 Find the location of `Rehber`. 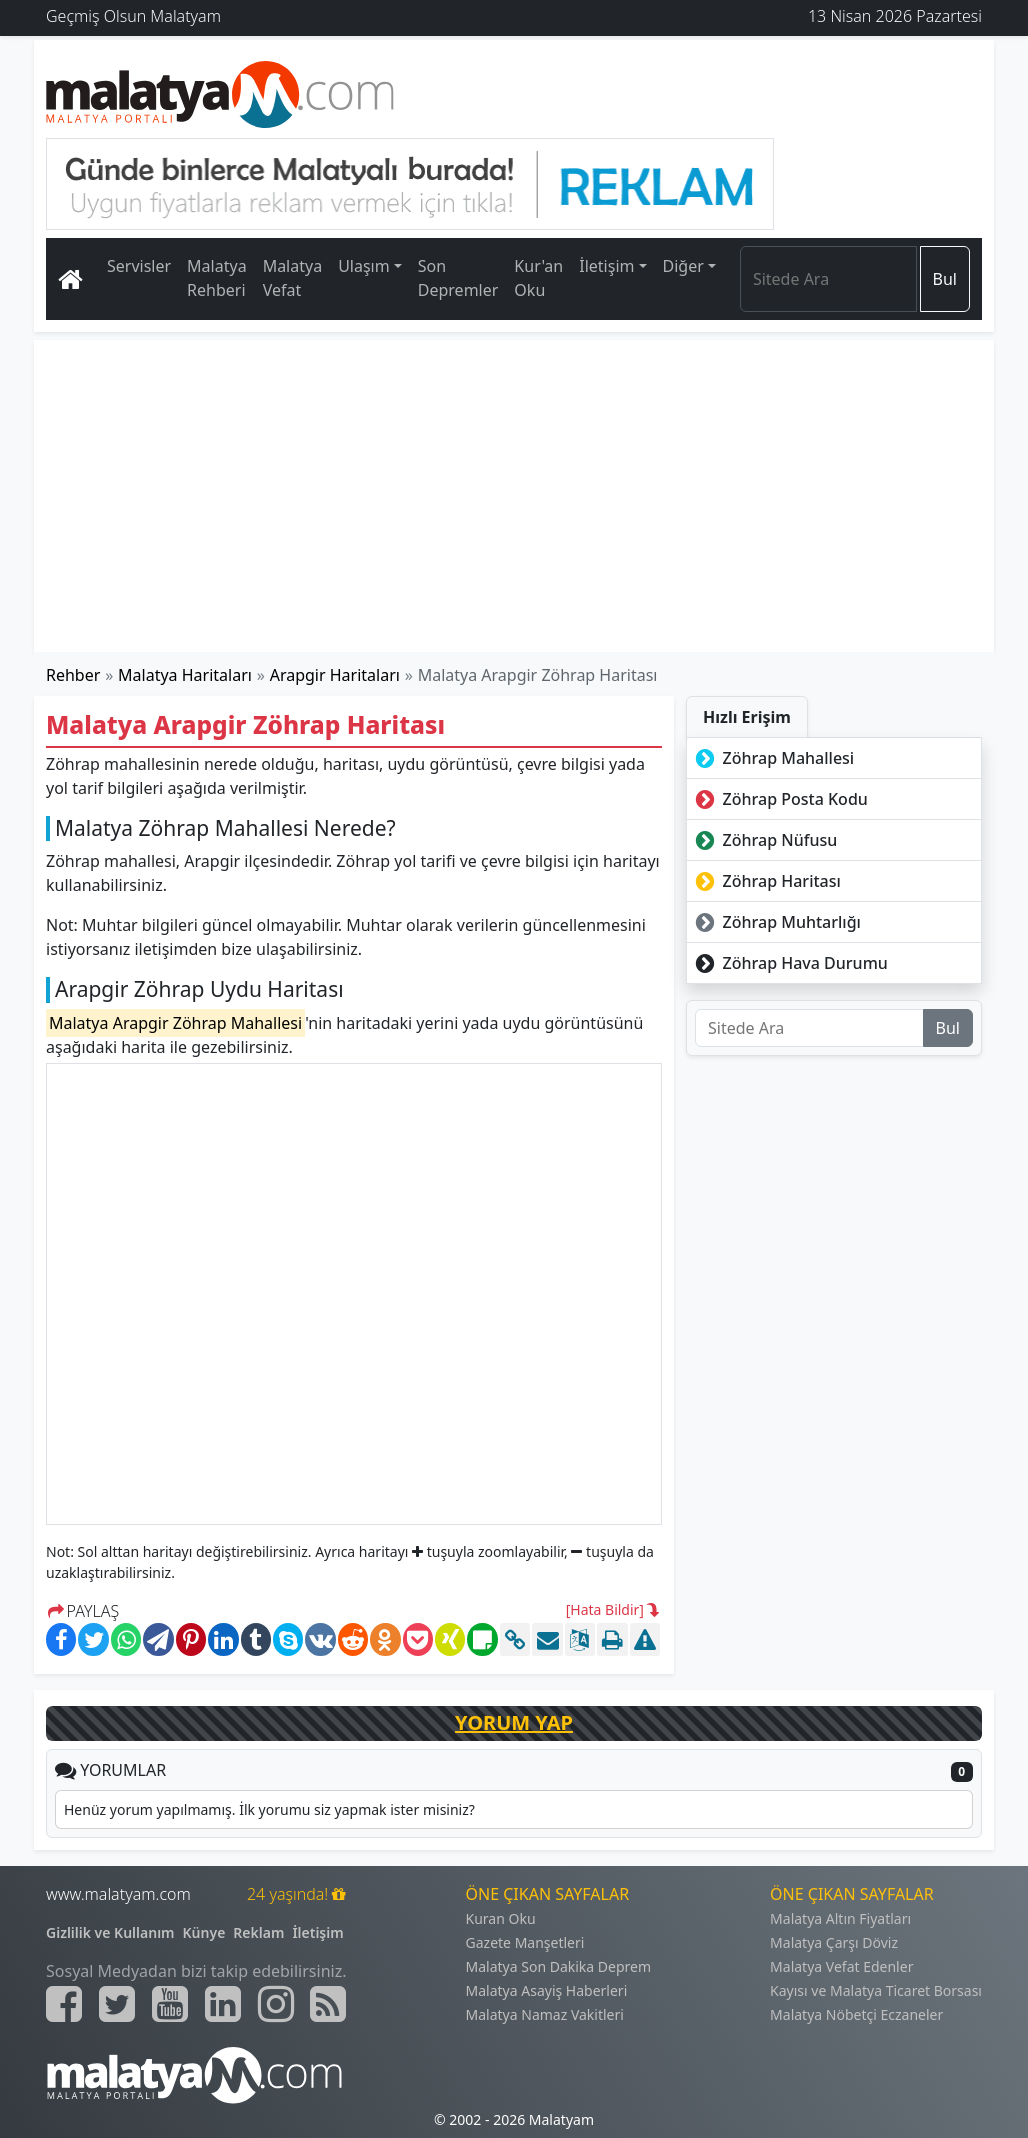

Rehber is located at coordinates (73, 675).